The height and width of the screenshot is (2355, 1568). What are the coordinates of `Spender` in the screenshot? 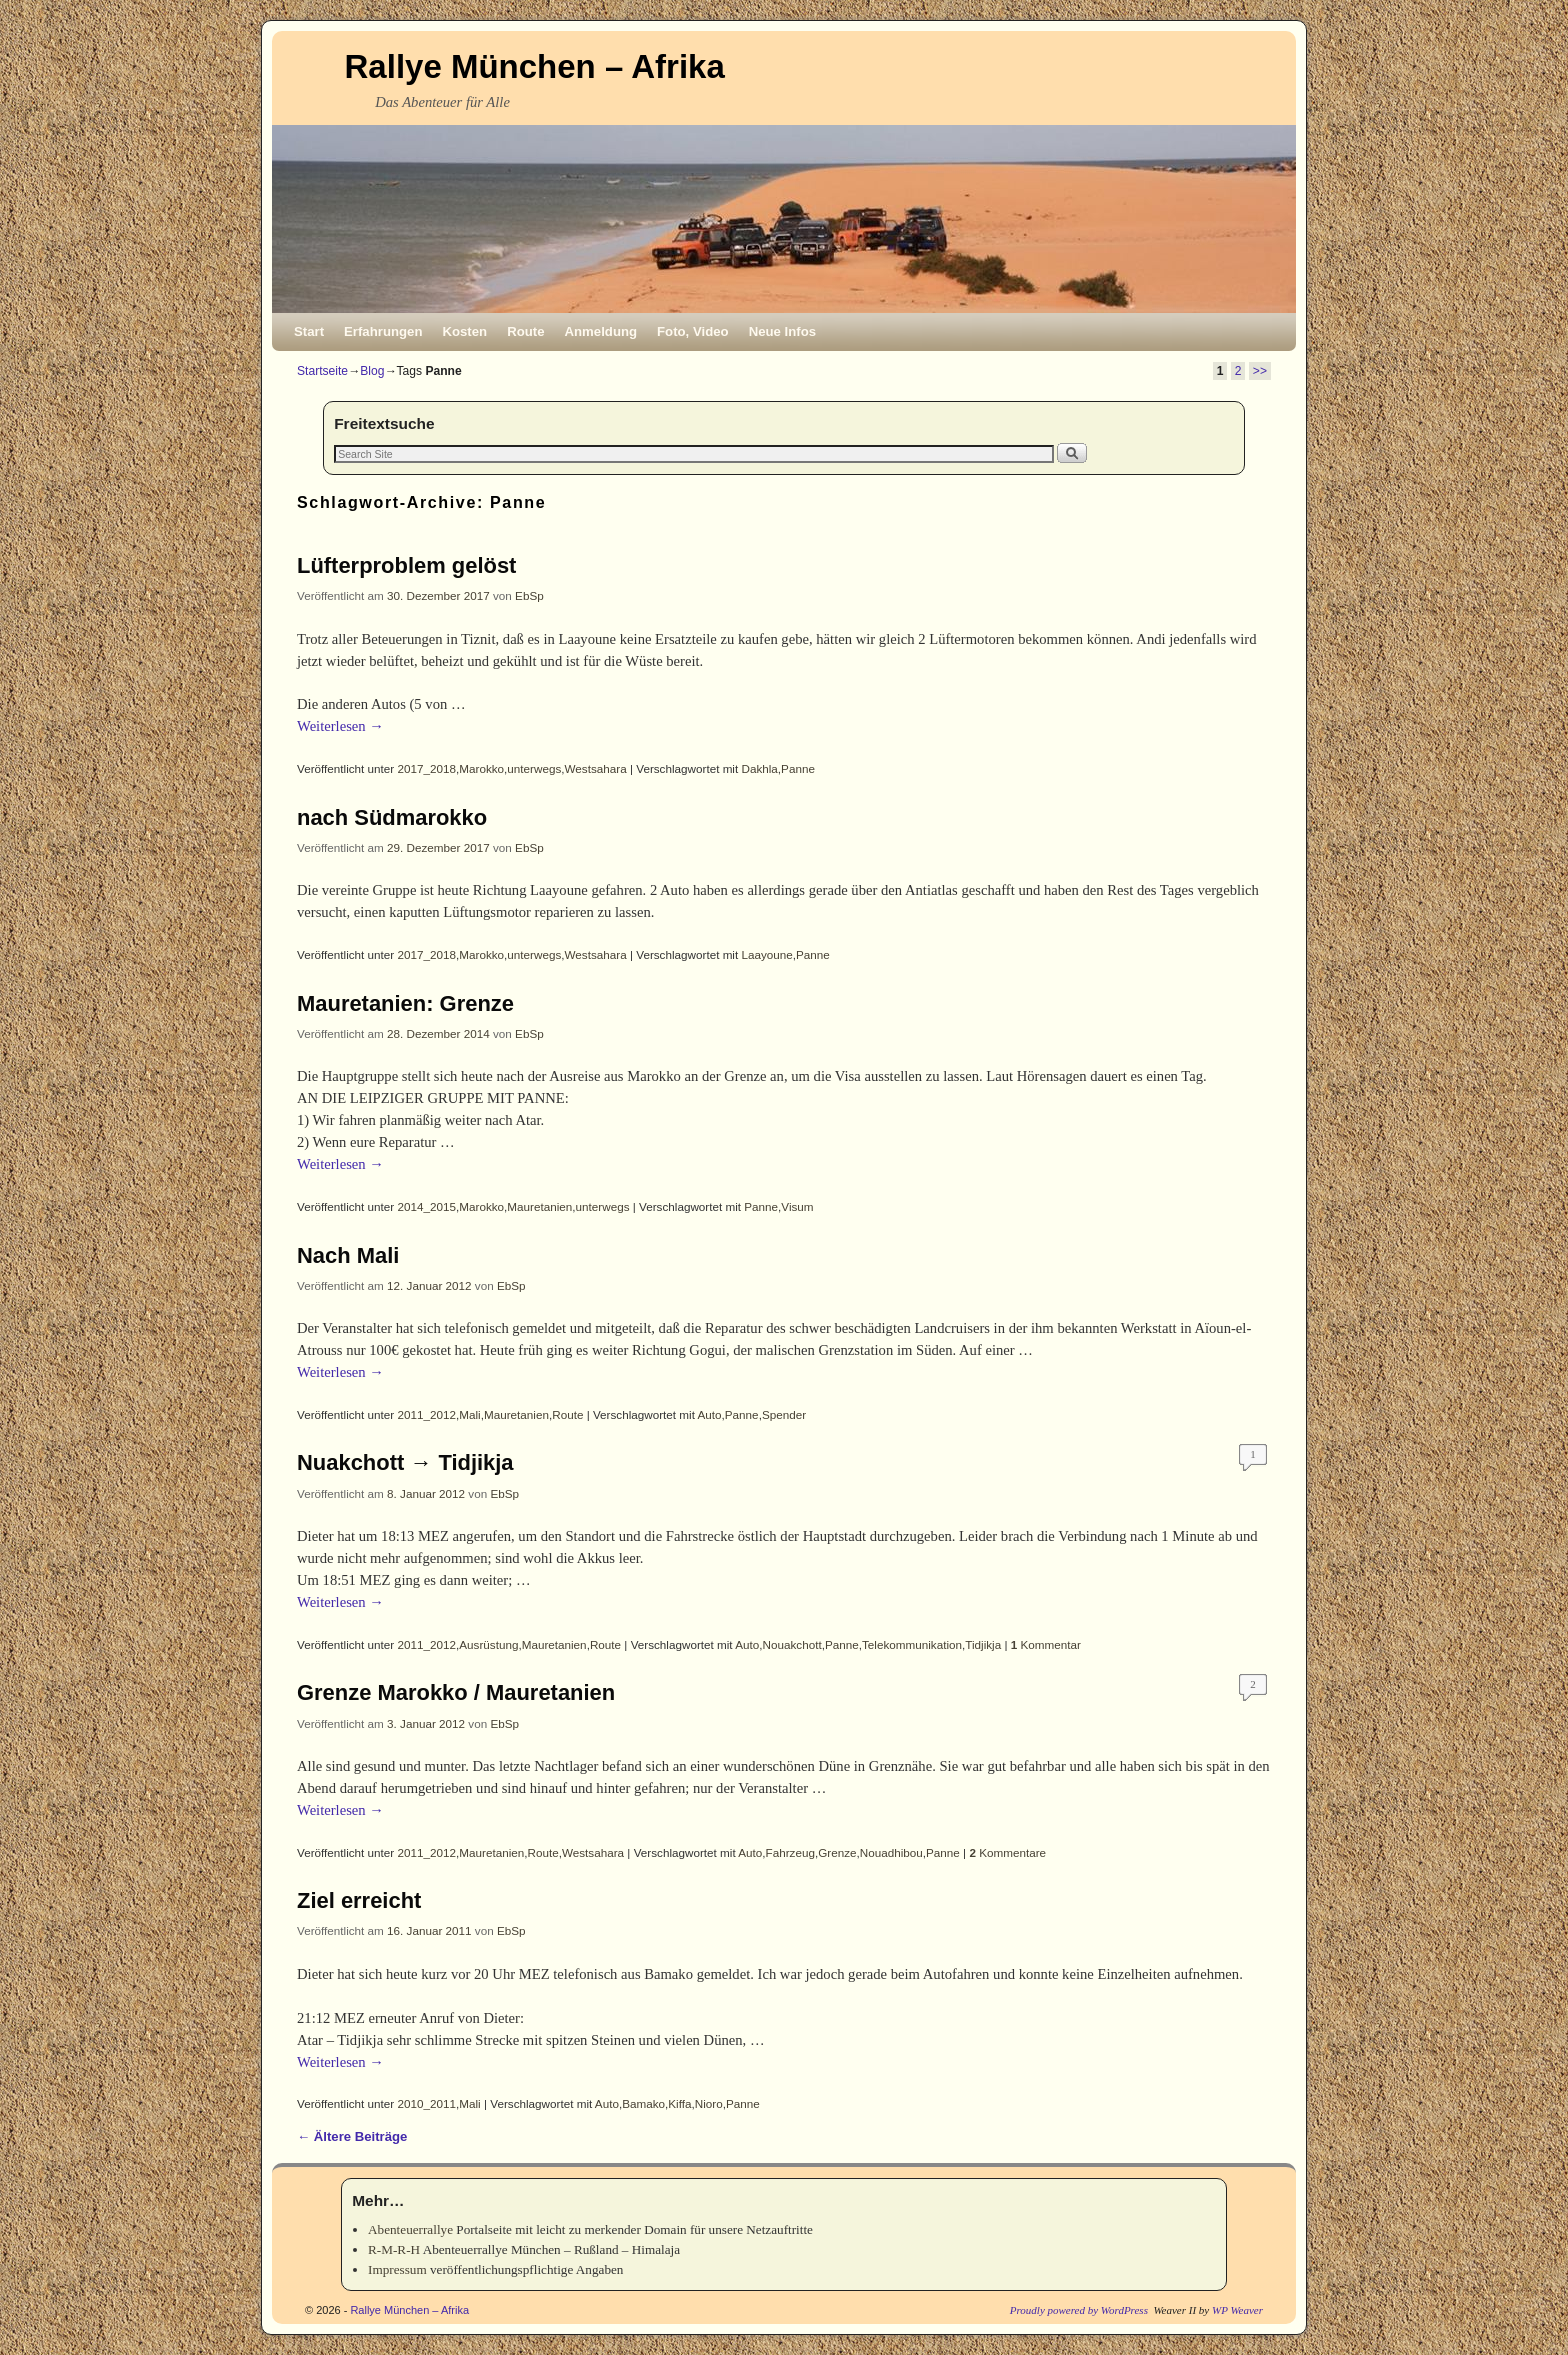 It's located at (784, 1414).